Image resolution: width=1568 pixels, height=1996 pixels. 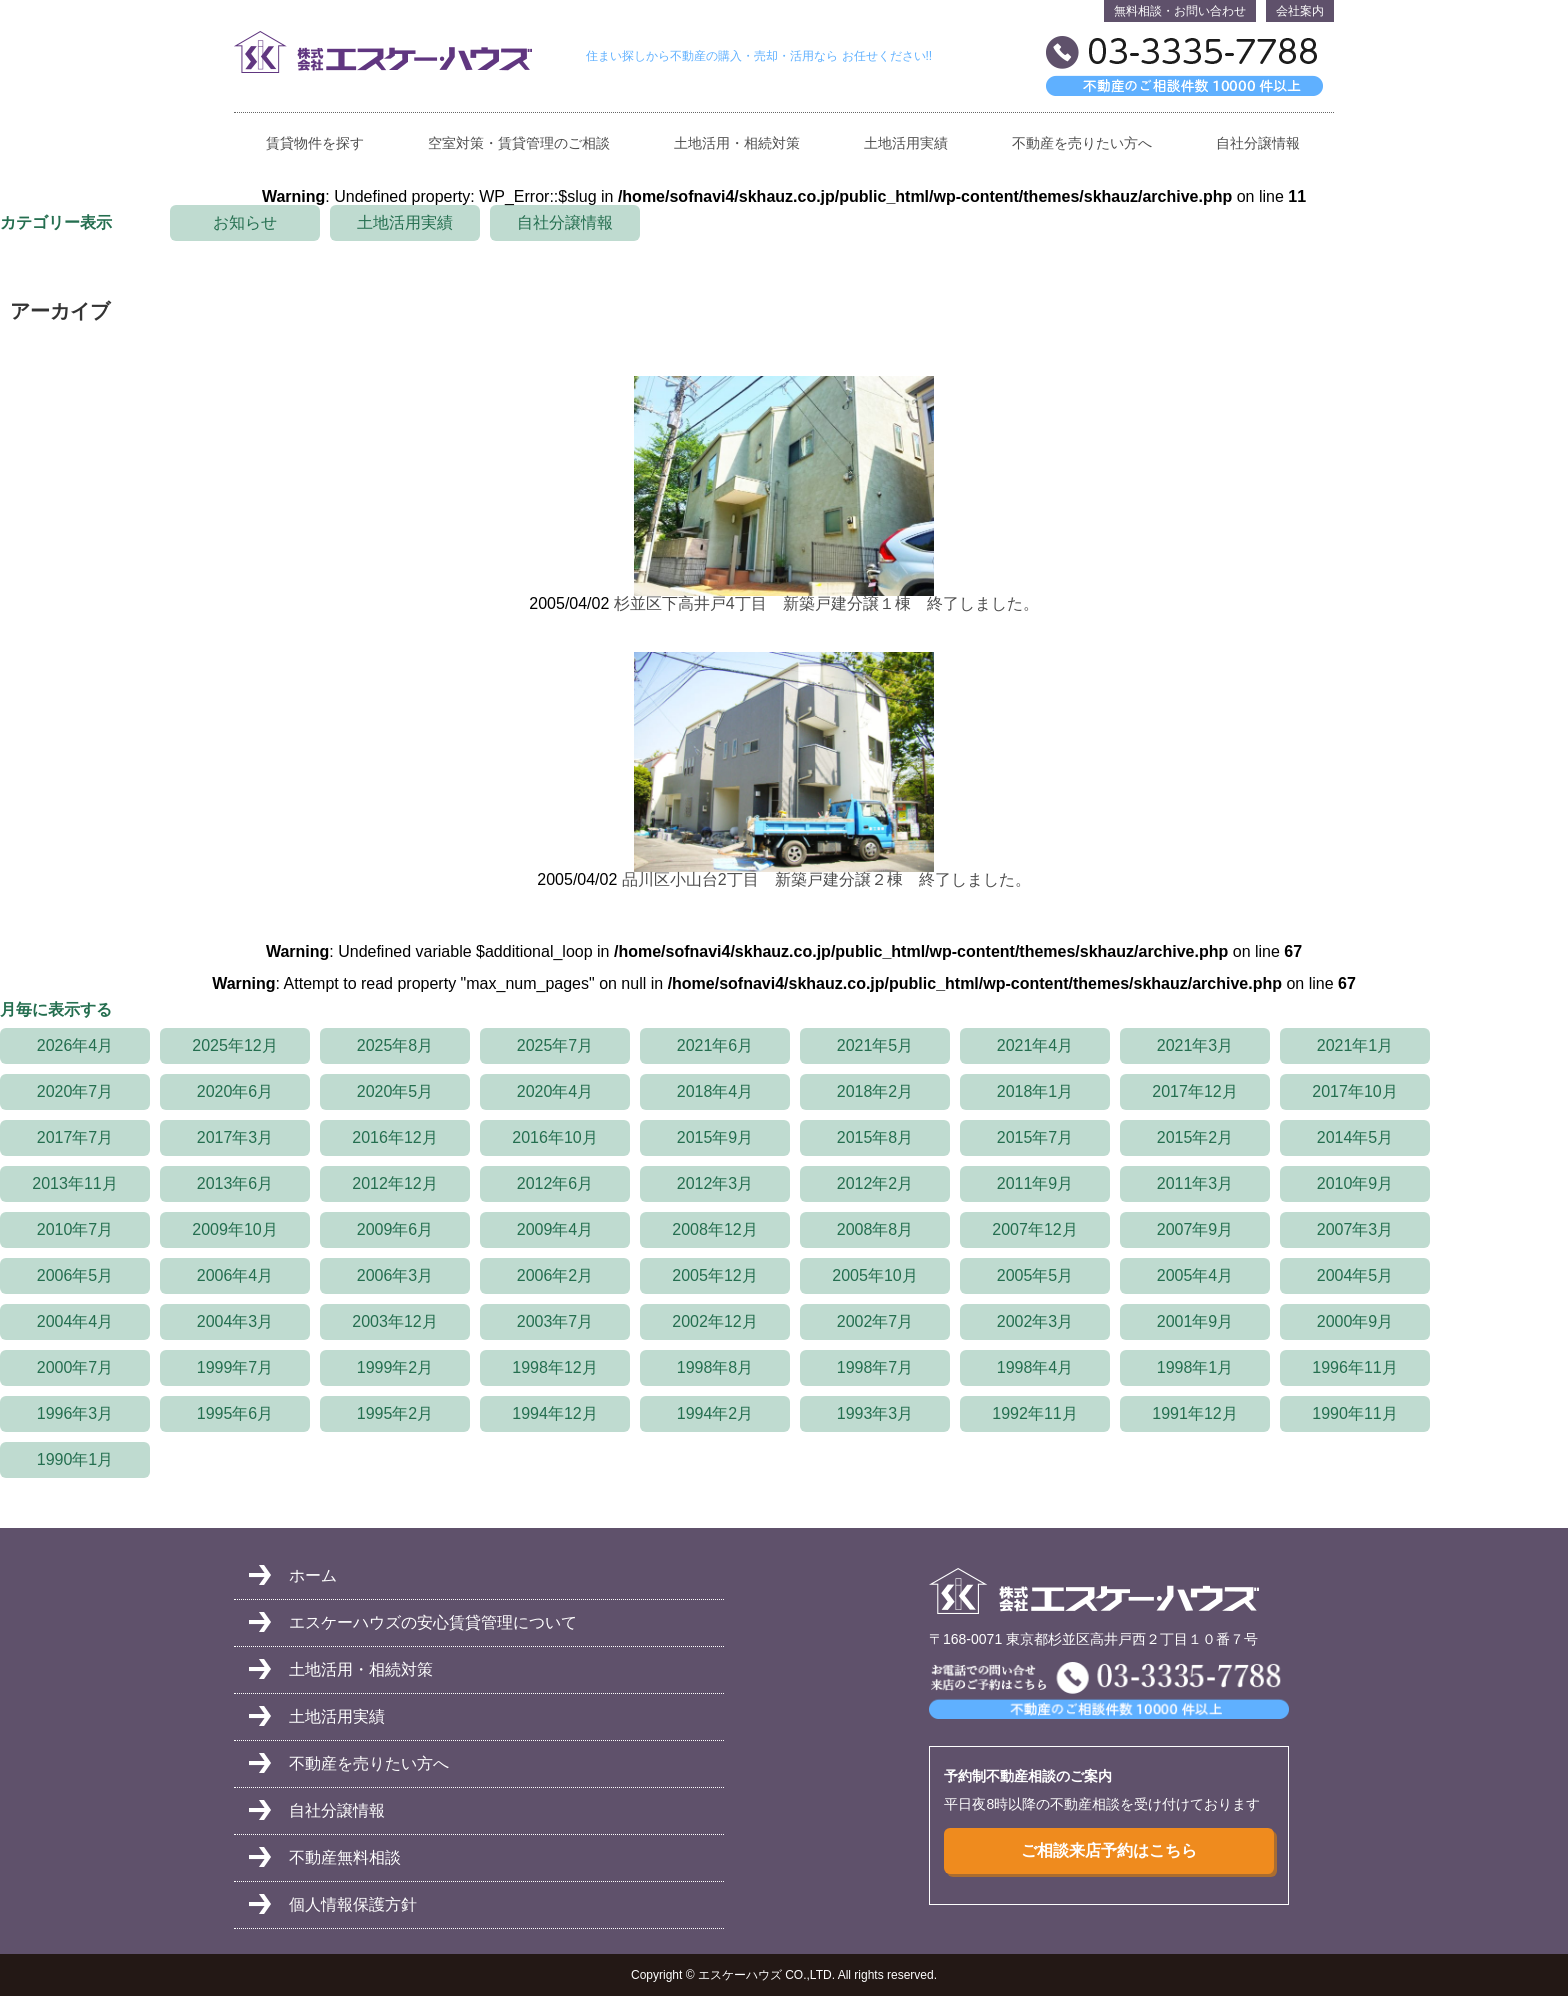 I want to click on 2005年5月, so click(x=1035, y=1275).